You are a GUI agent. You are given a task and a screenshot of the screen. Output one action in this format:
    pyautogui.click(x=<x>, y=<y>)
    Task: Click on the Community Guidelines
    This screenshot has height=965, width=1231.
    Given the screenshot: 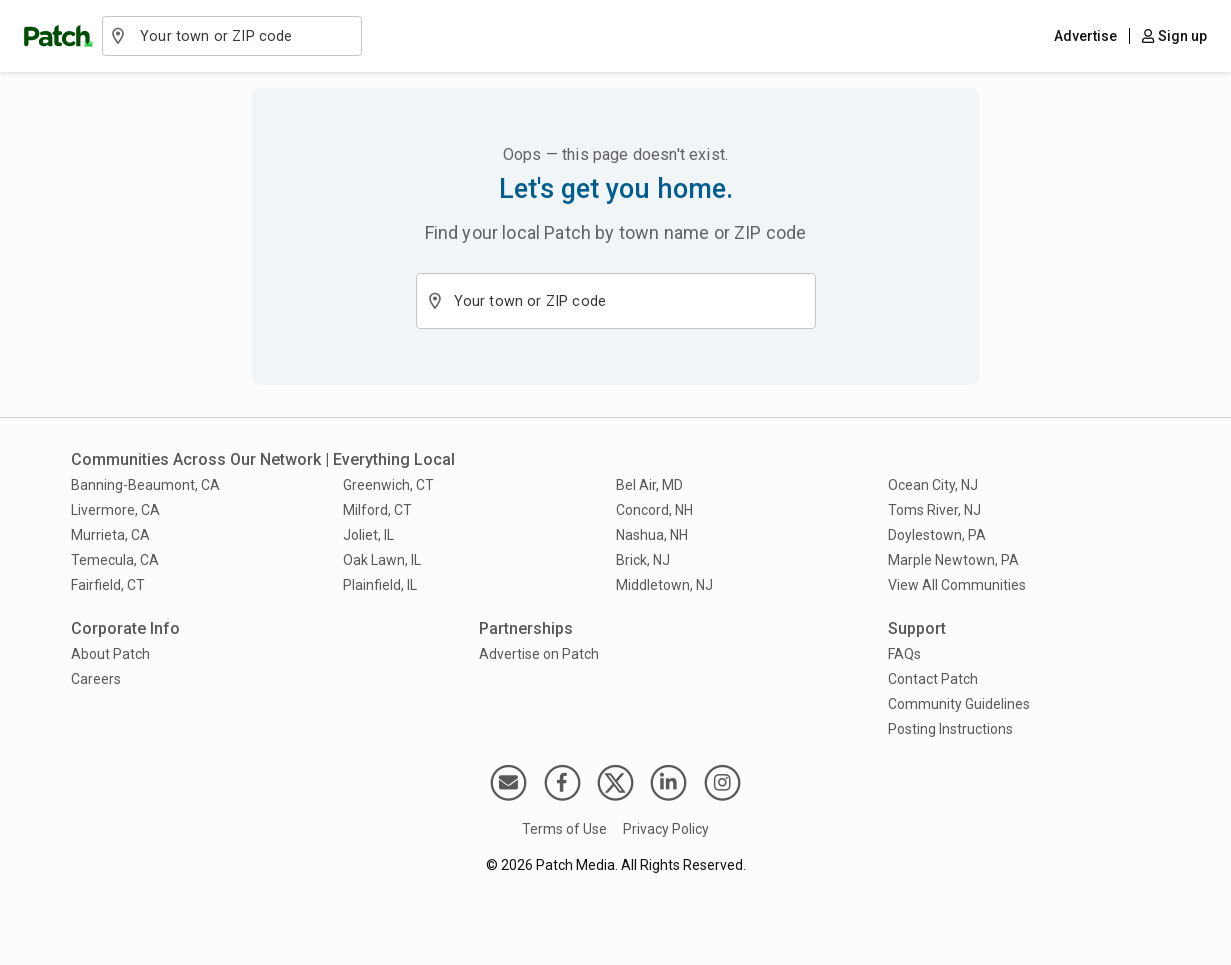 What is the action you would take?
    pyautogui.click(x=959, y=704)
    